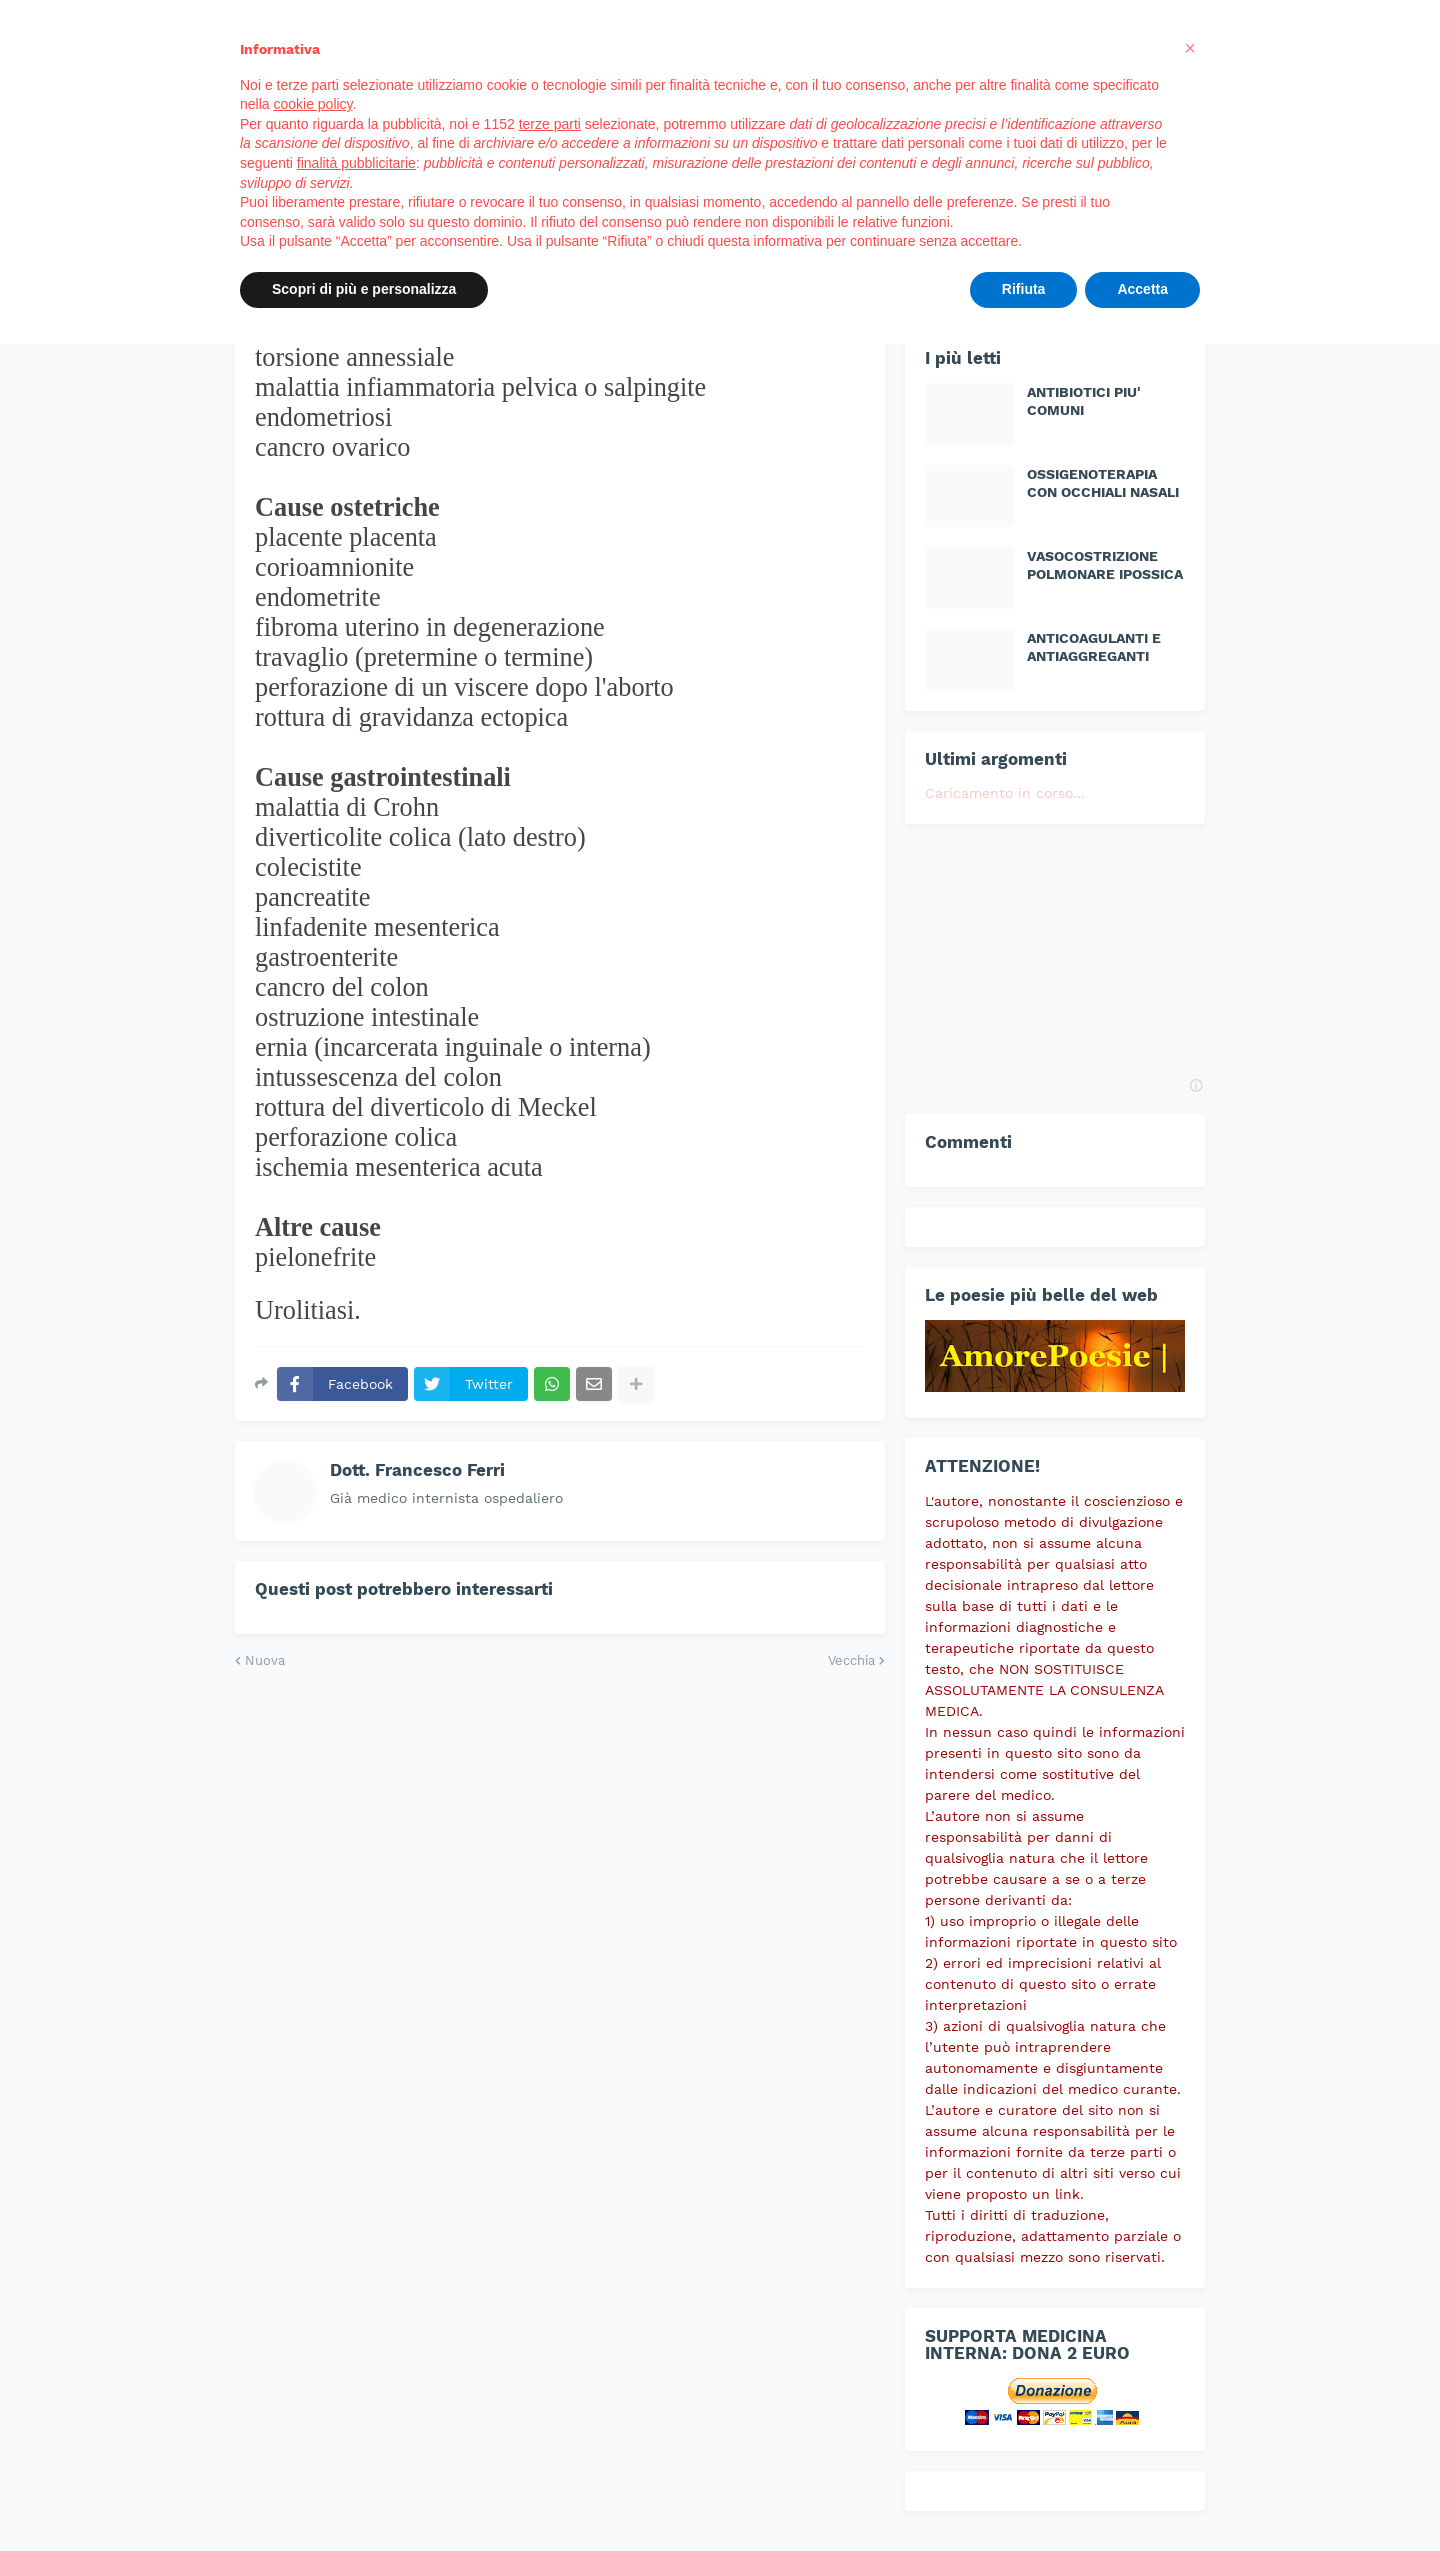 The image size is (1440, 2551). I want to click on Scopri di più e personalizza [button], so click(364, 289).